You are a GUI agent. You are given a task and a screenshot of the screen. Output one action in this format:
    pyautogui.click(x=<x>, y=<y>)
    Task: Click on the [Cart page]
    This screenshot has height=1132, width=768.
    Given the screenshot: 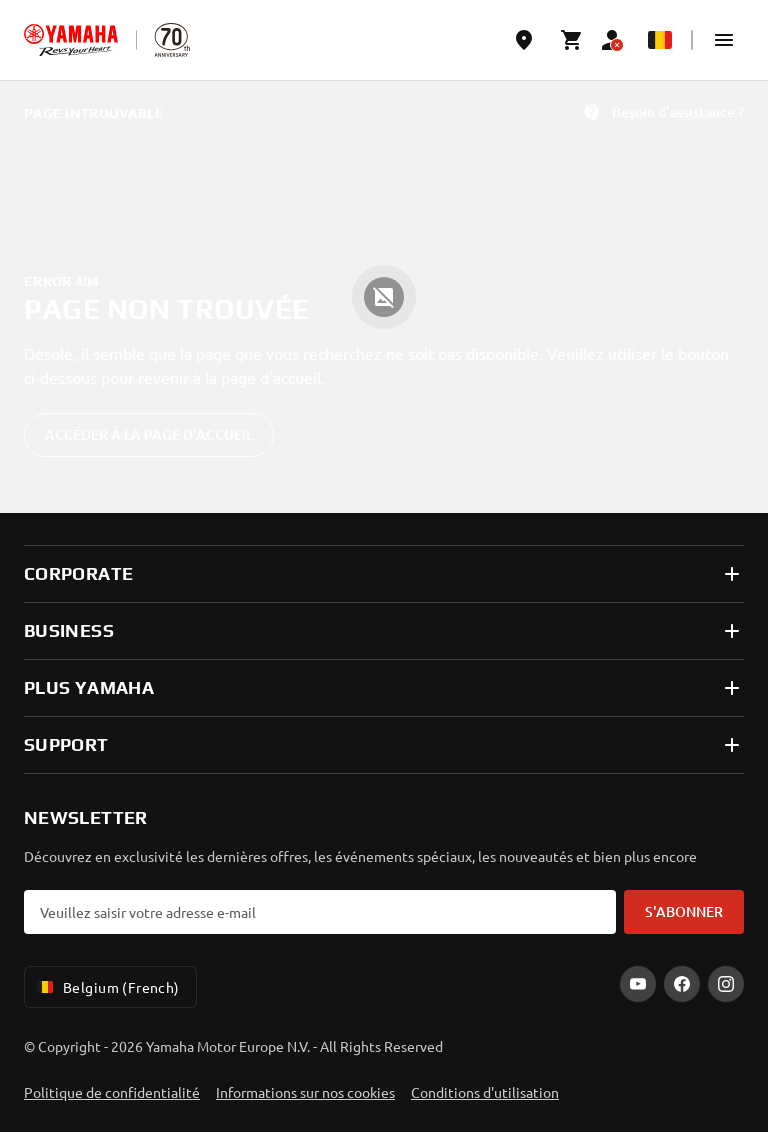 What is the action you would take?
    pyautogui.click(x=572, y=40)
    